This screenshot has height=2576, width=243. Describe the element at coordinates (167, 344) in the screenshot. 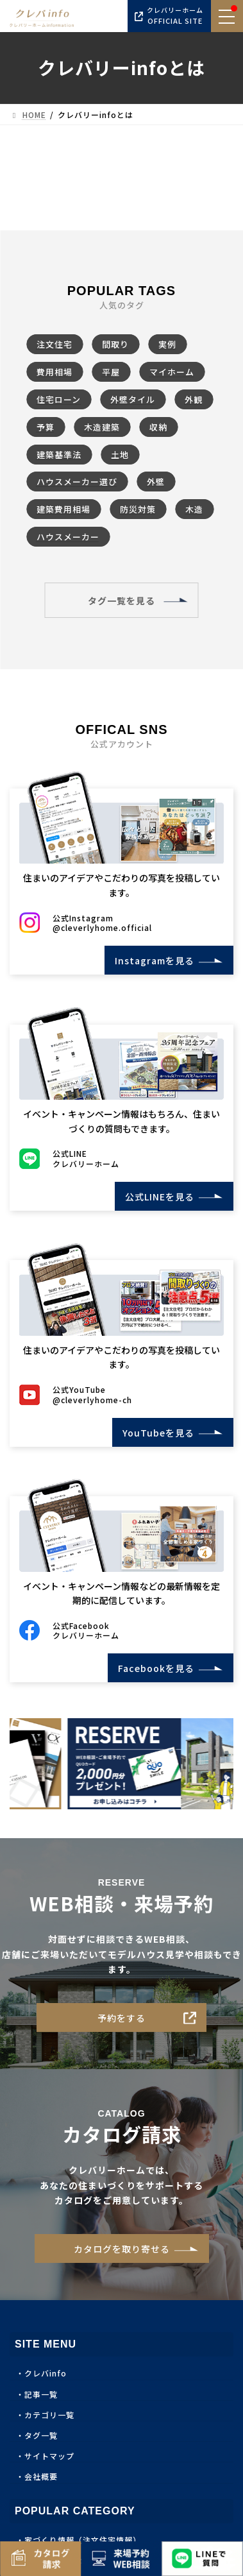

I see `実例` at that location.